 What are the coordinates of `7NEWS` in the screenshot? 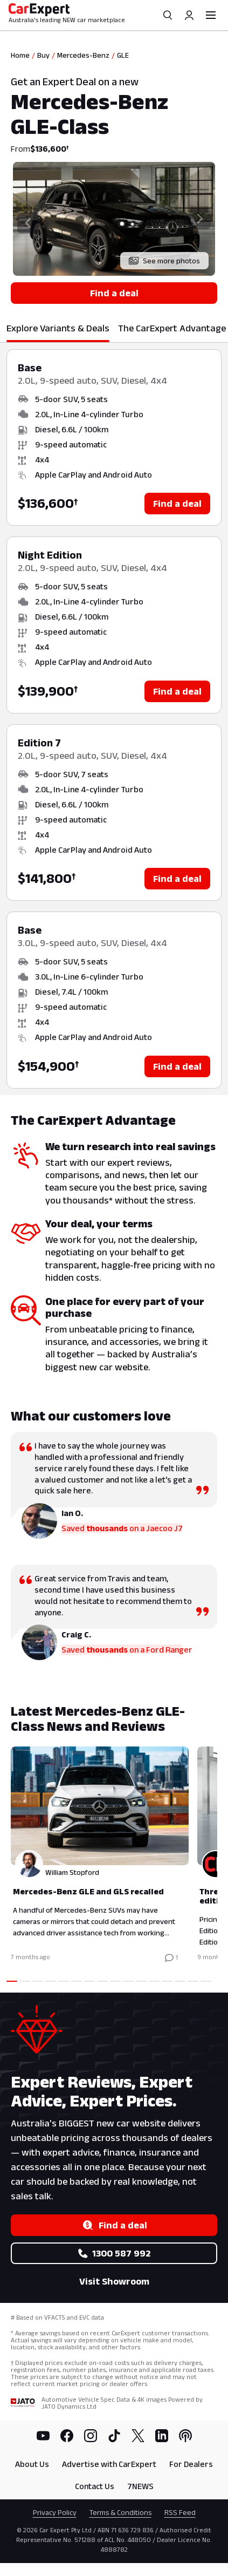 It's located at (140, 2486).